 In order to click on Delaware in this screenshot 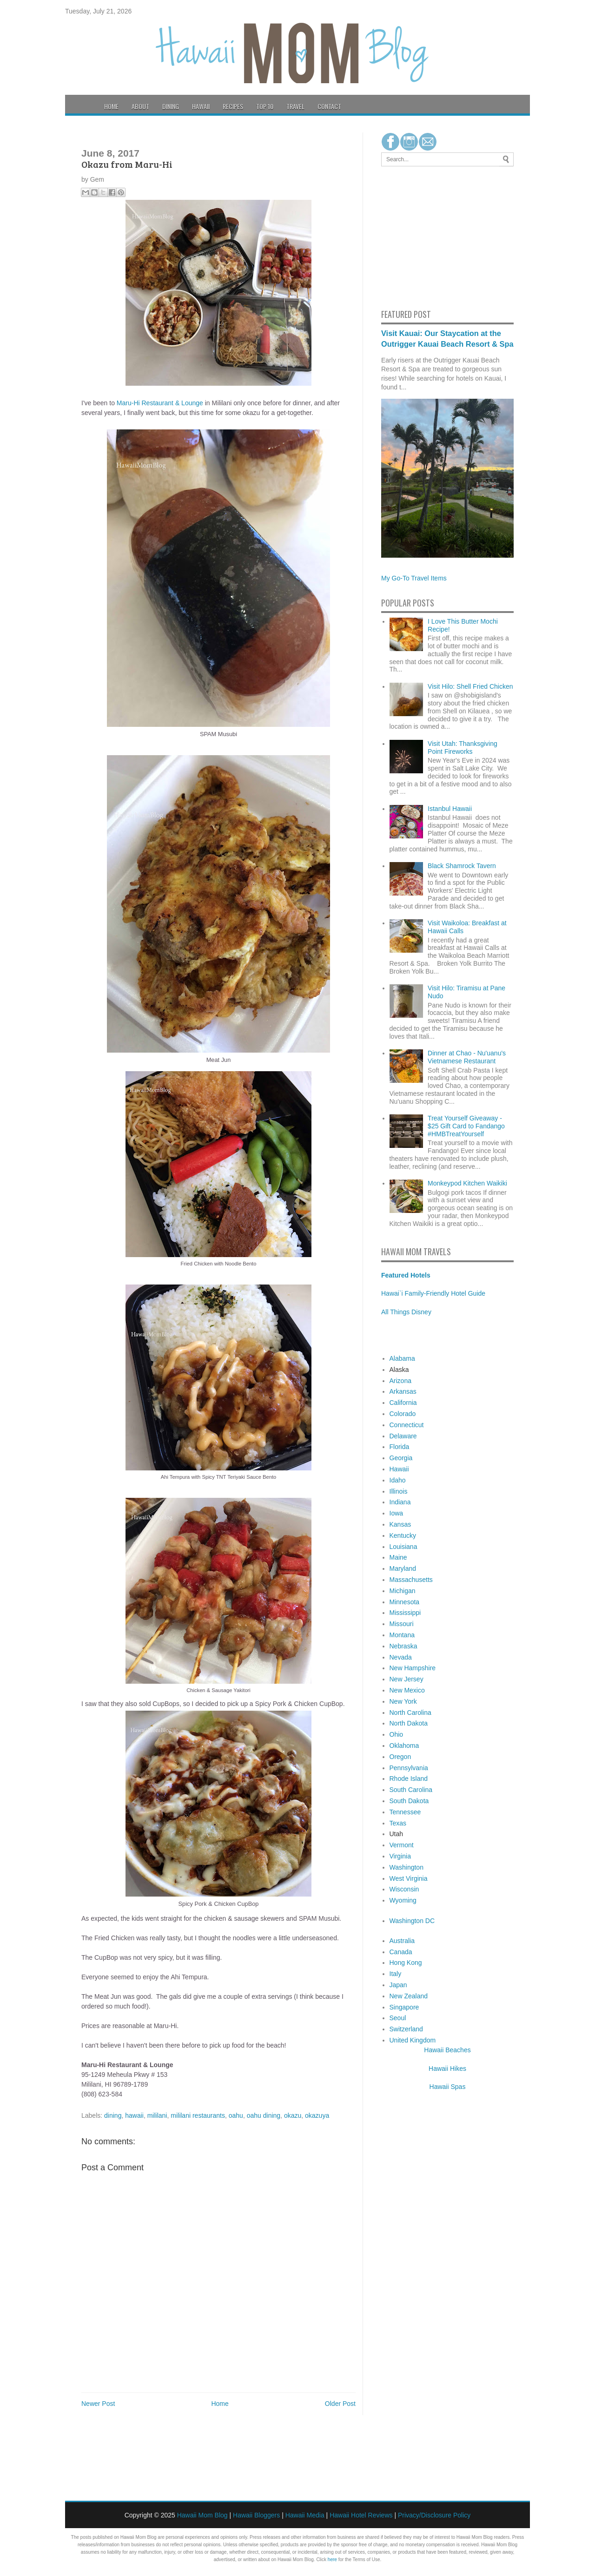, I will do `click(403, 1436)`.